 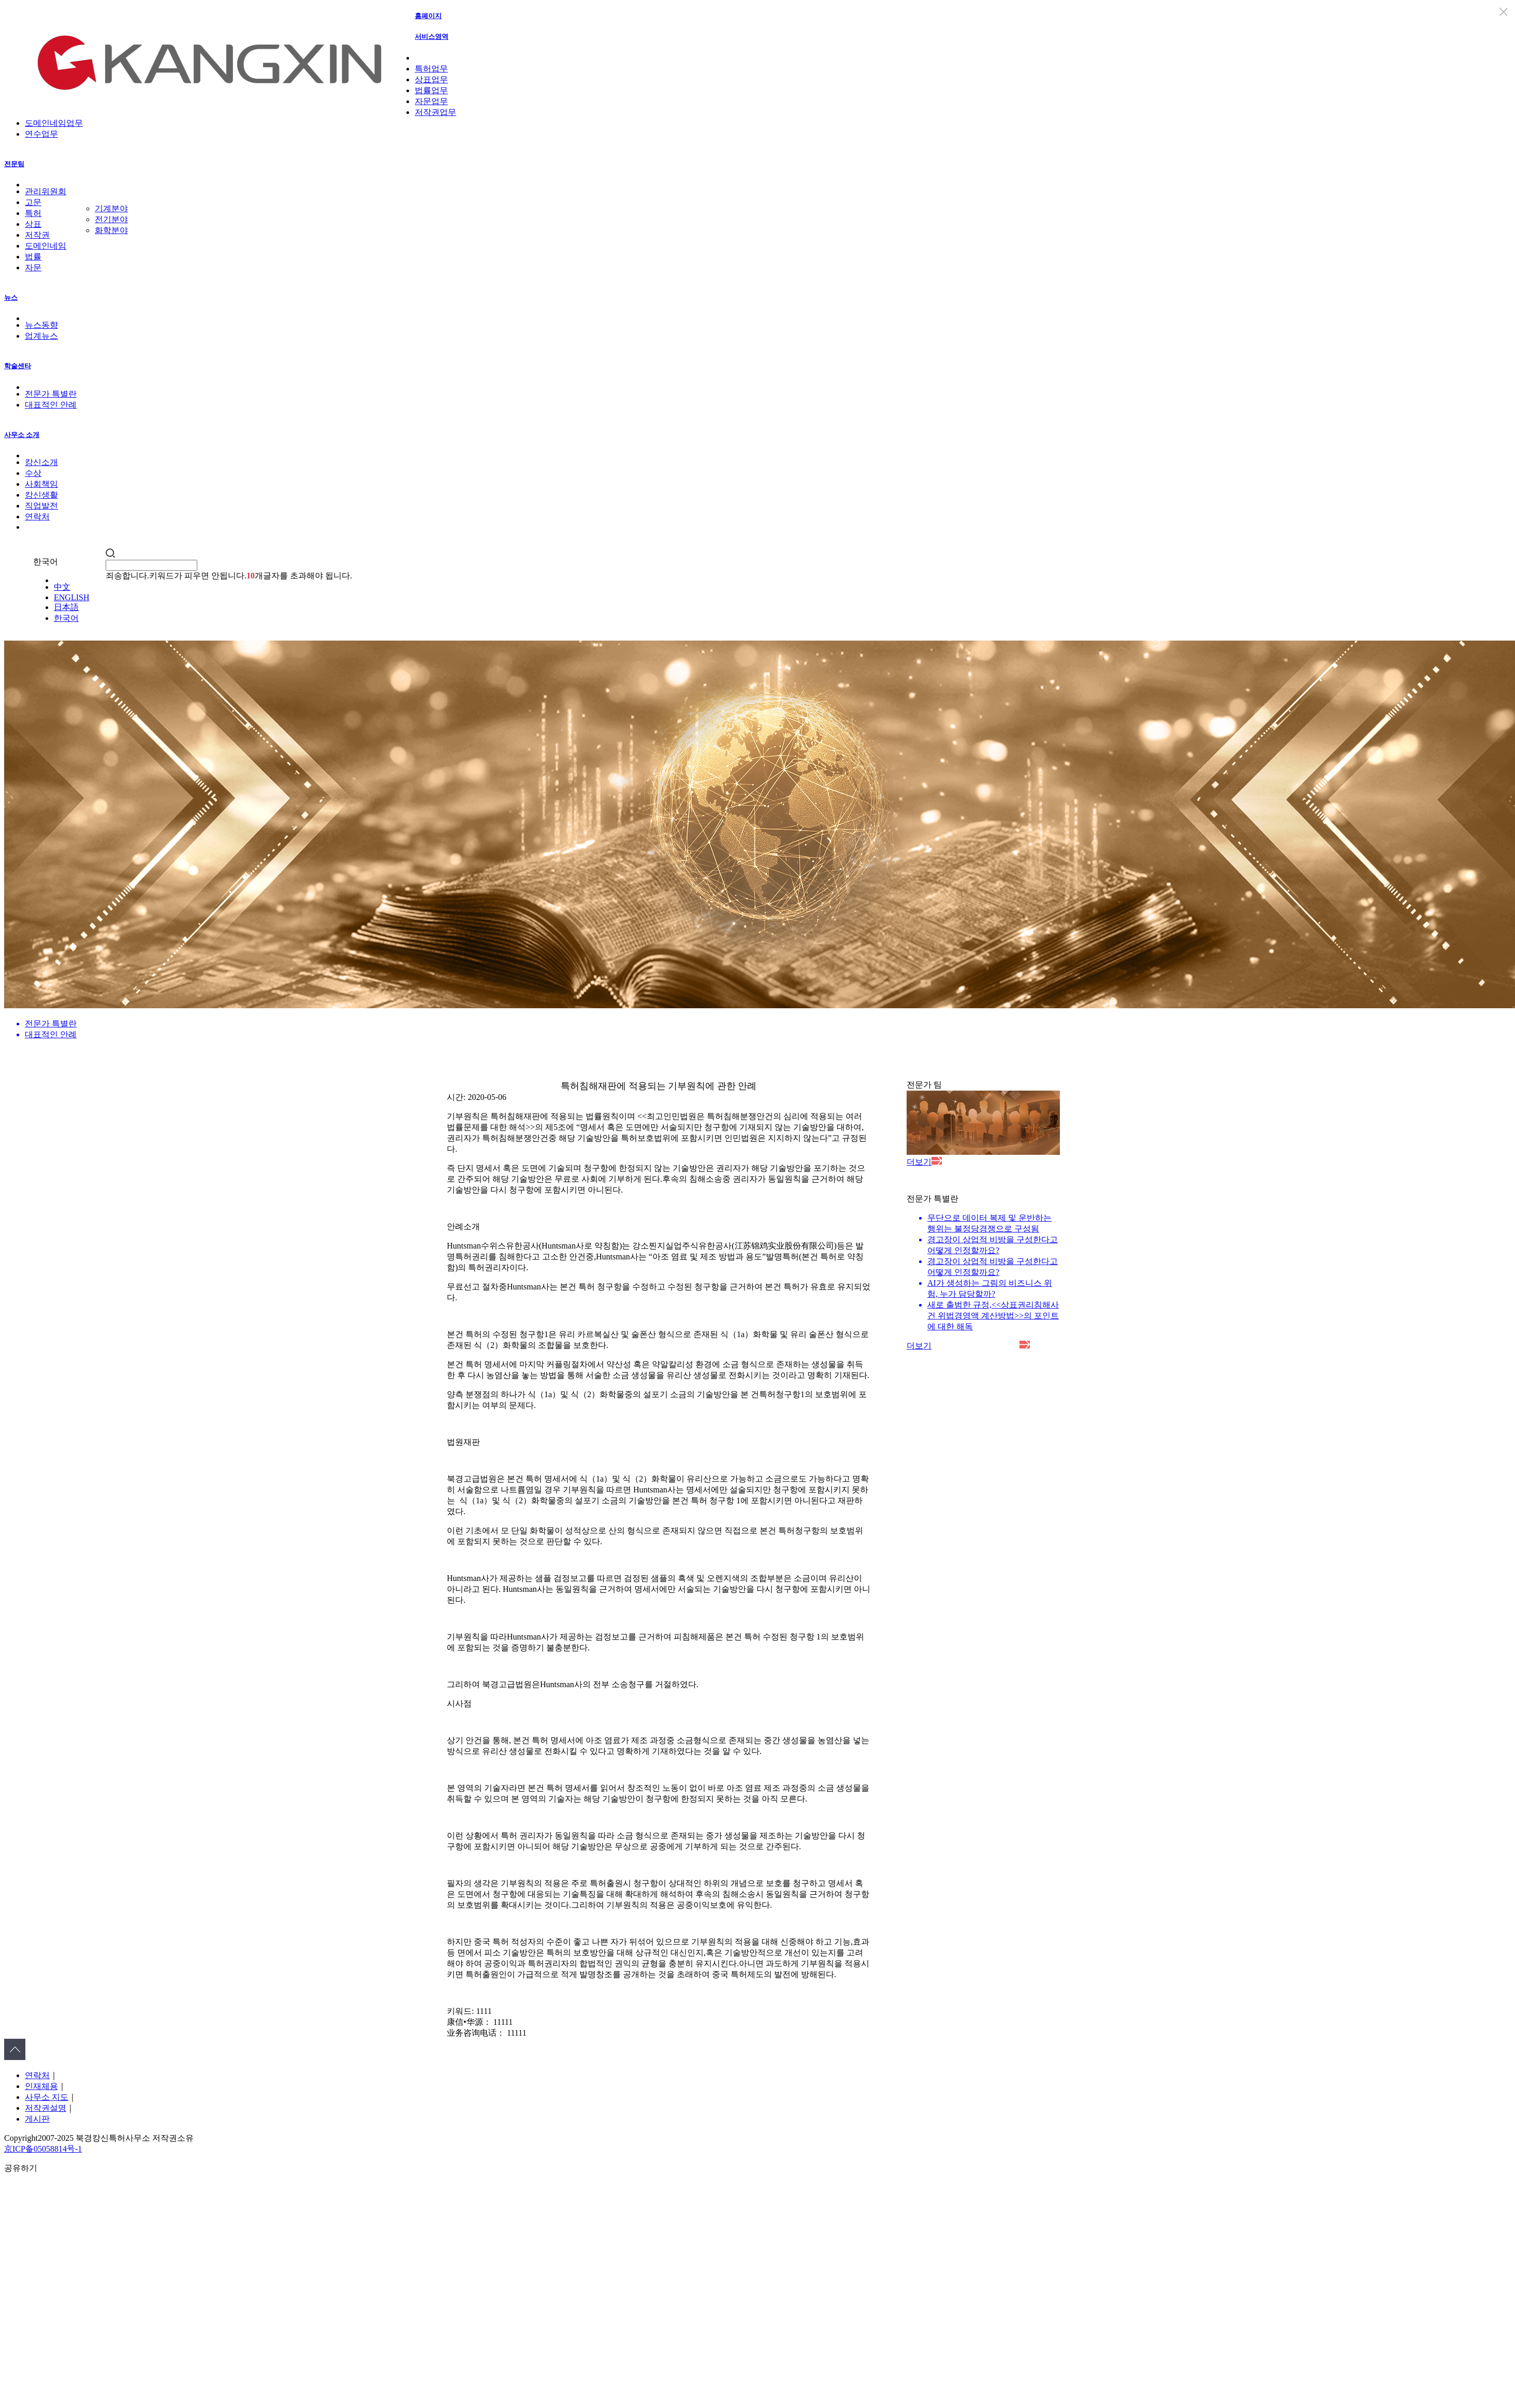 What do you see at coordinates (111, 208) in the screenshot?
I see `기계분야` at bounding box center [111, 208].